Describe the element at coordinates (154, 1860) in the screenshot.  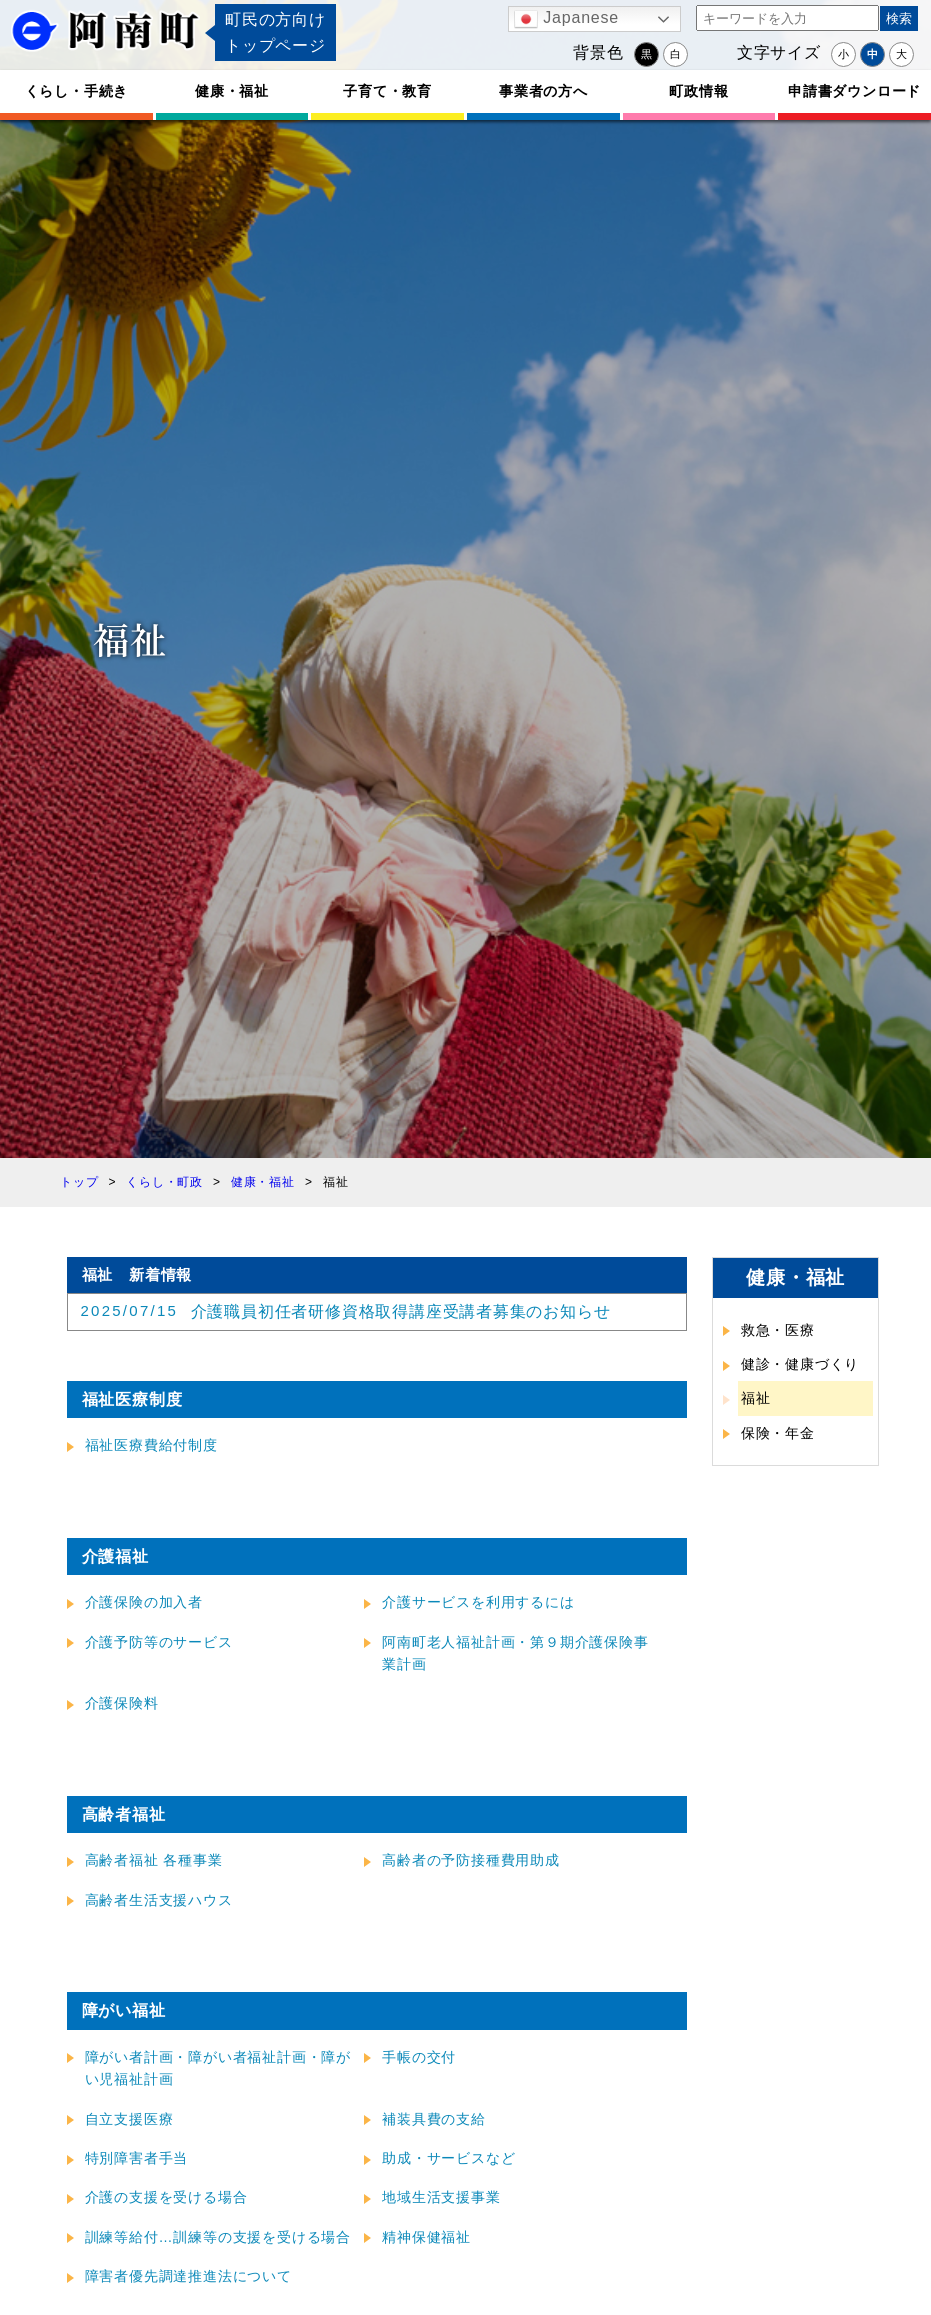
I see `高齢者福祉 各種事業` at that location.